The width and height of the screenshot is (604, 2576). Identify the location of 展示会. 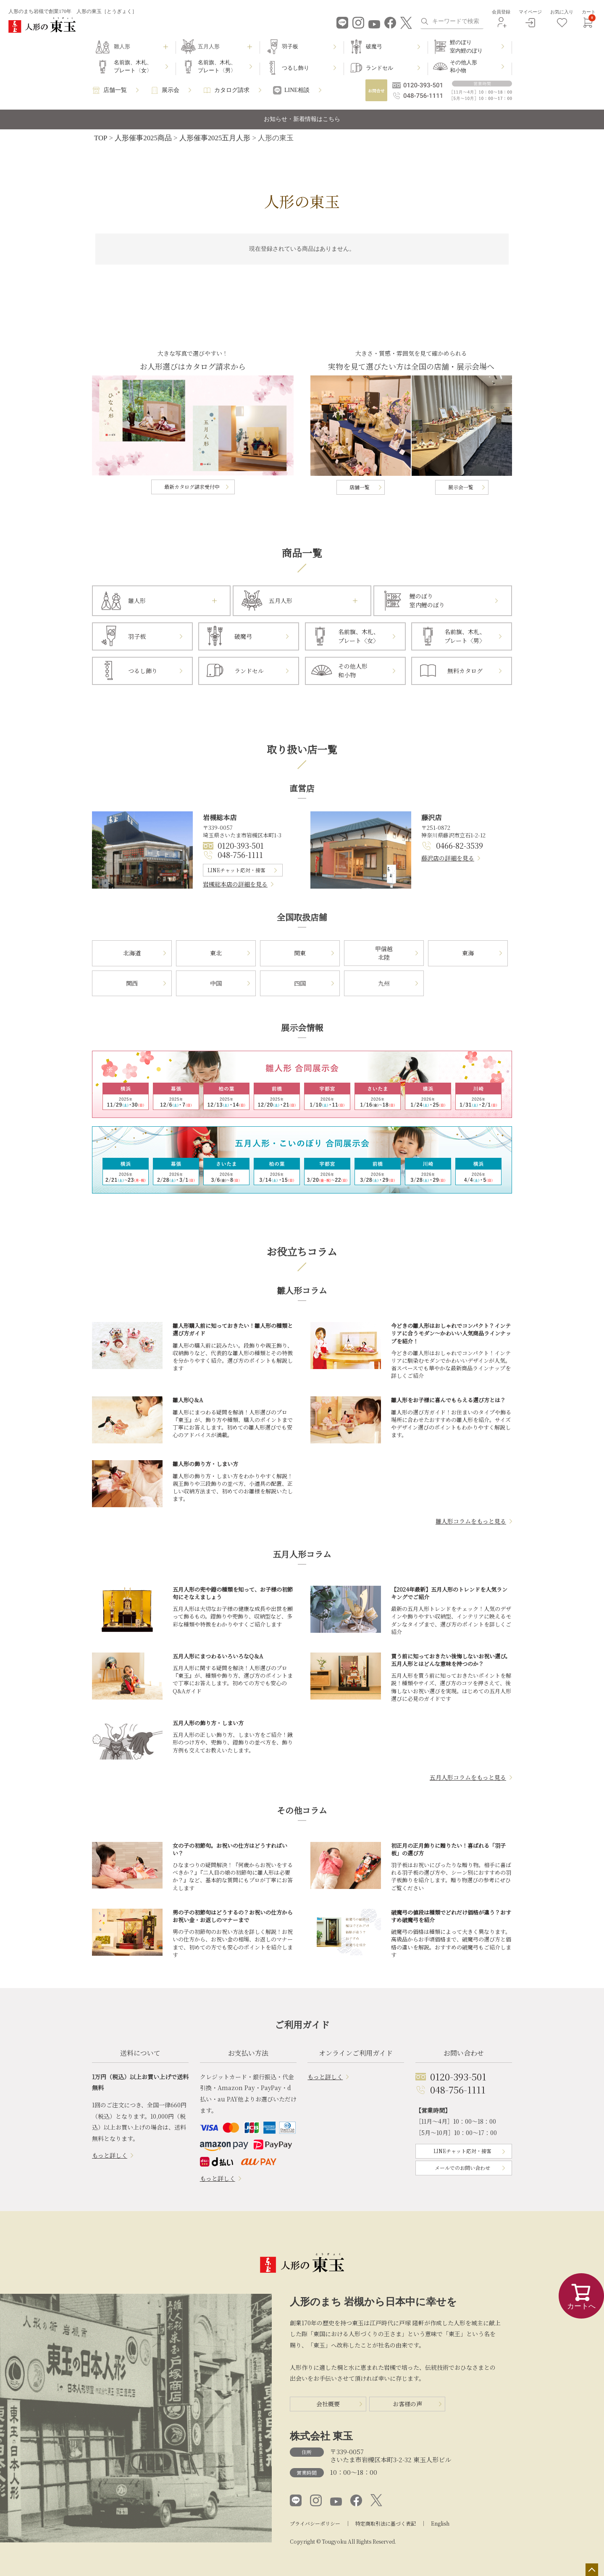
(170, 90).